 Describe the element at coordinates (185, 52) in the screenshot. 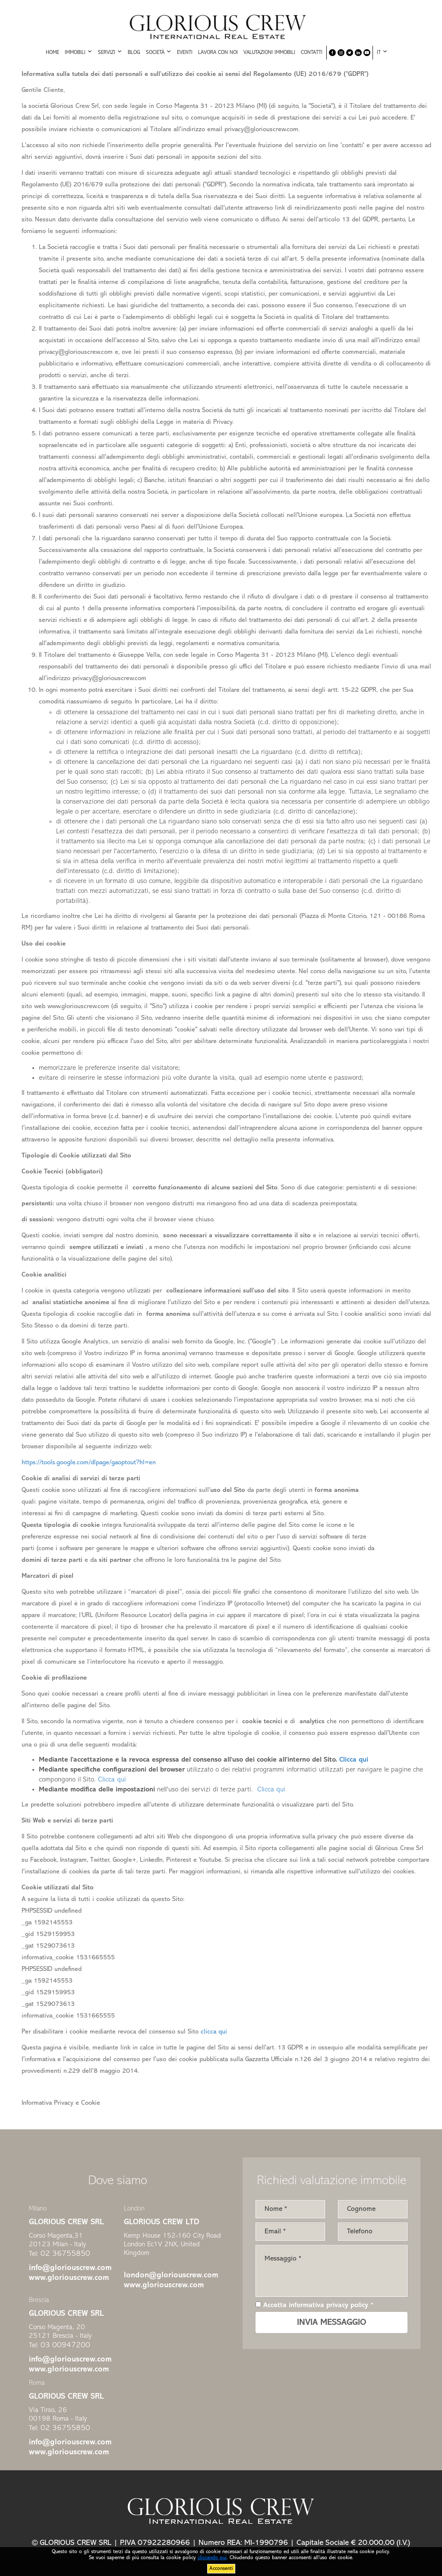

I see `Eventi` at that location.